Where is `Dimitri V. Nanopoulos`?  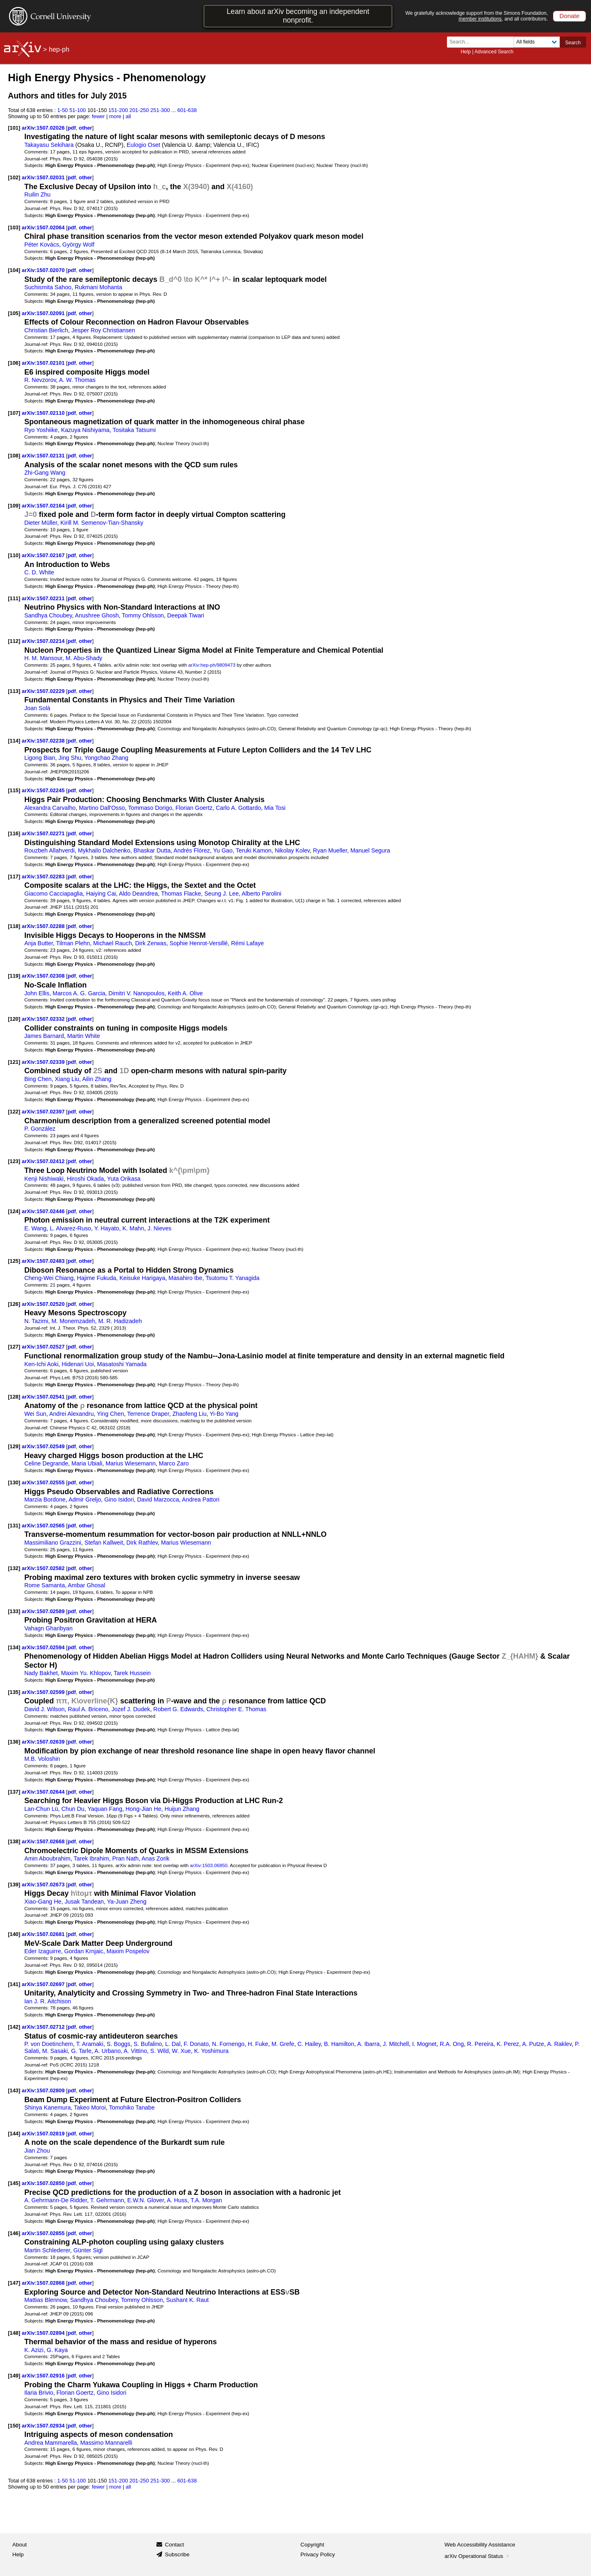
Dimitri V. Nanopoulos is located at coordinates (136, 993).